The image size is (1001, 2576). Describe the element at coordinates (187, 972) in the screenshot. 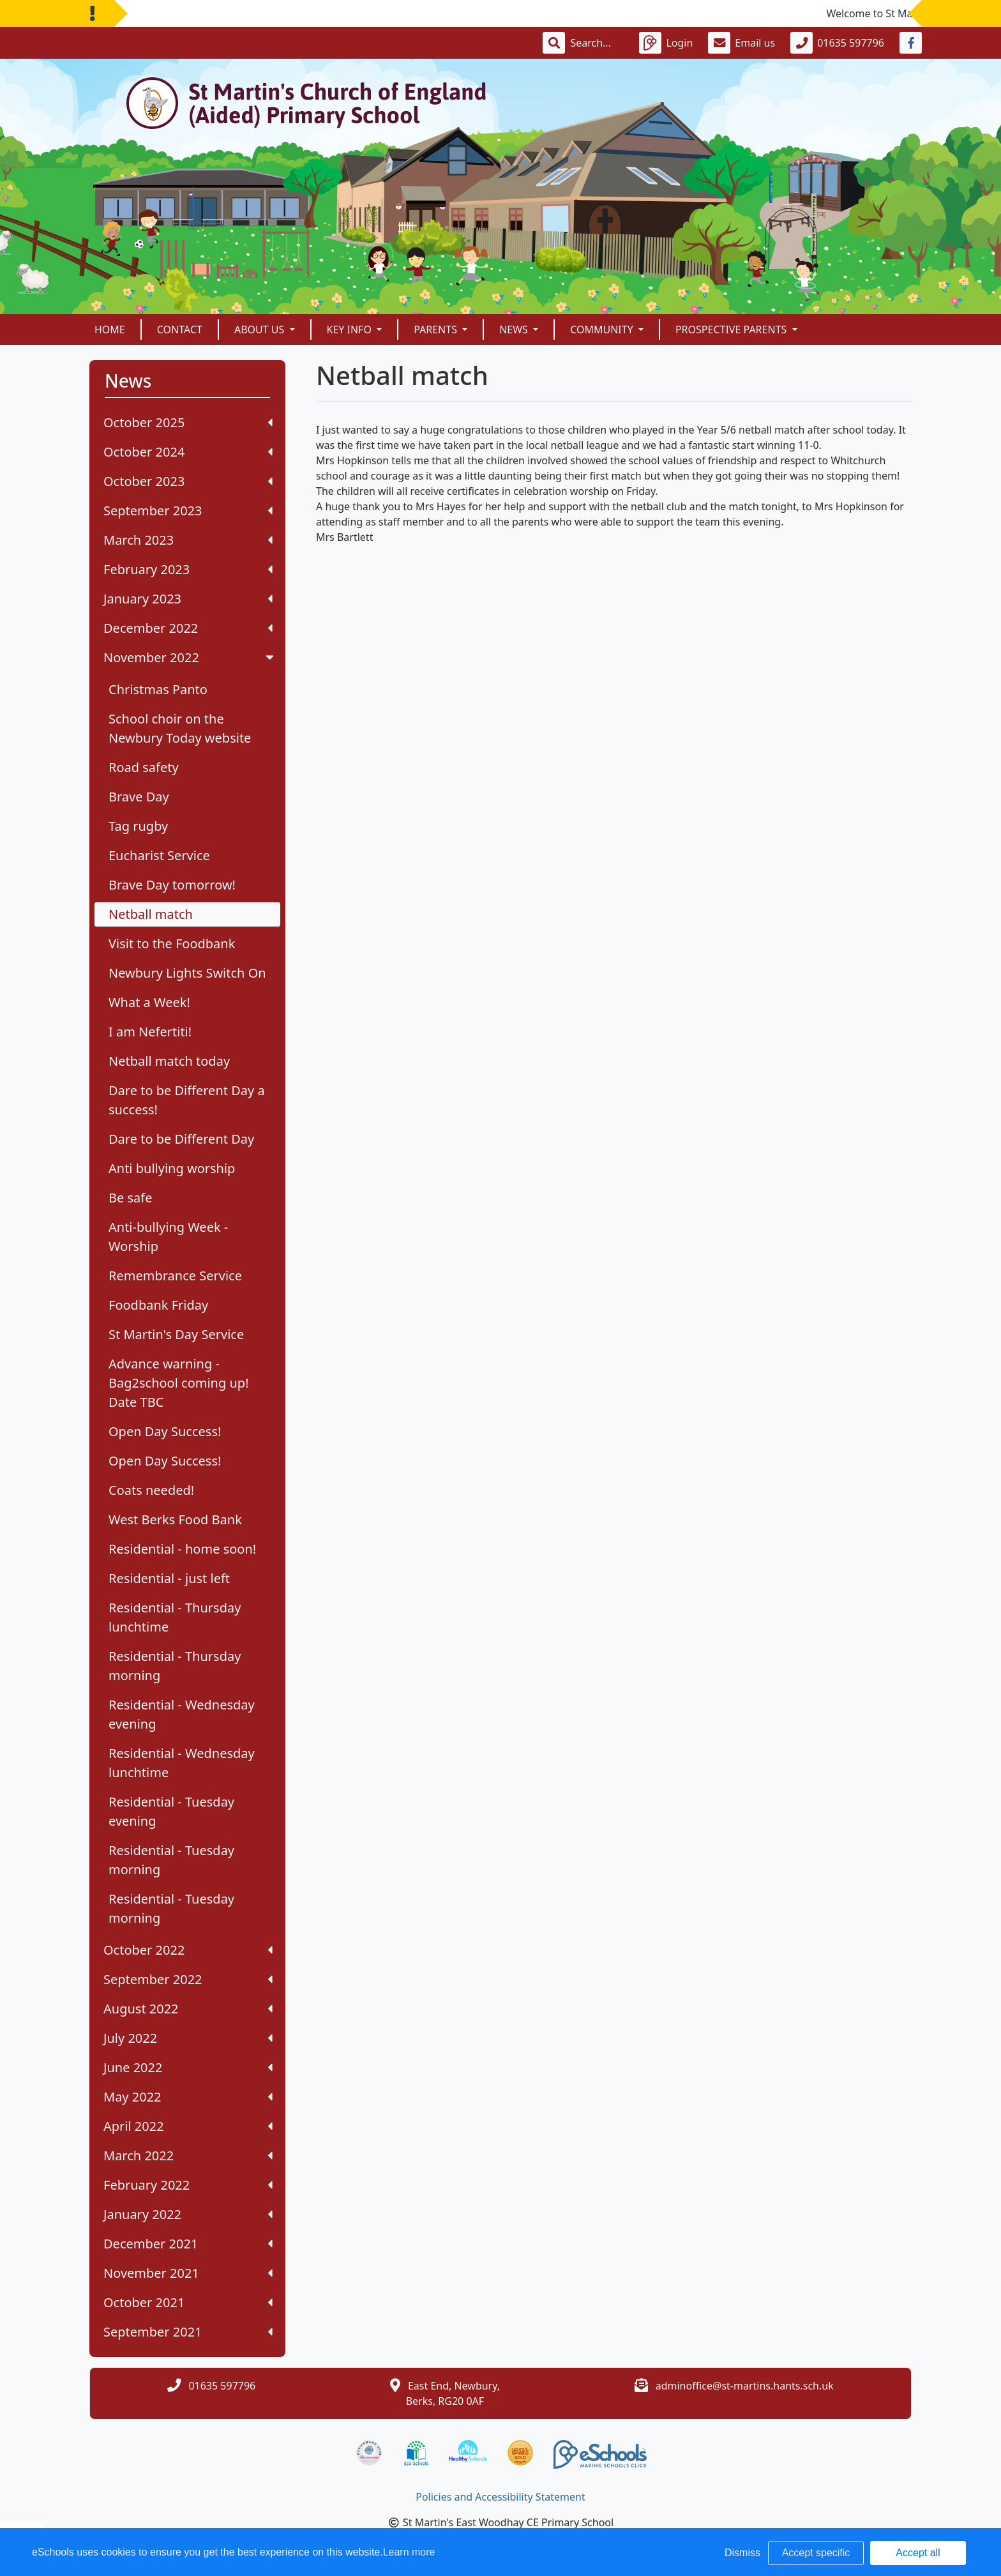

I see `Newbury Lights Switch On` at that location.